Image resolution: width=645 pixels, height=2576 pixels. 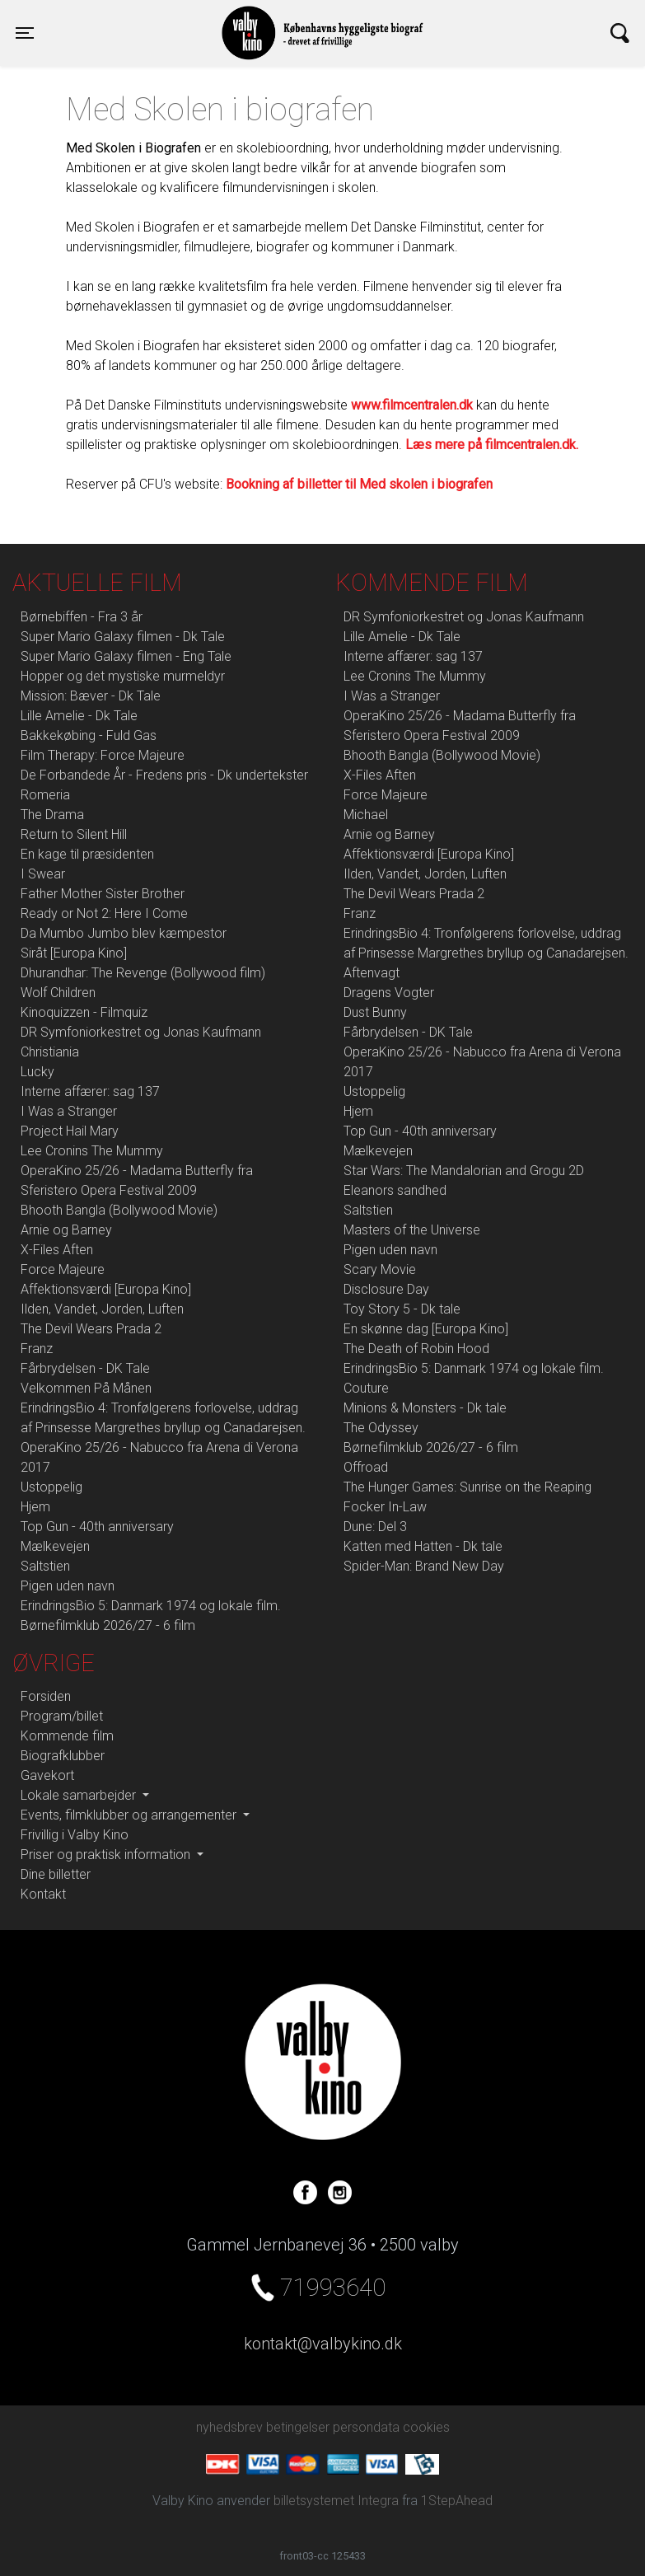 What do you see at coordinates (45, 1566) in the screenshot?
I see `Saltstien` at bounding box center [45, 1566].